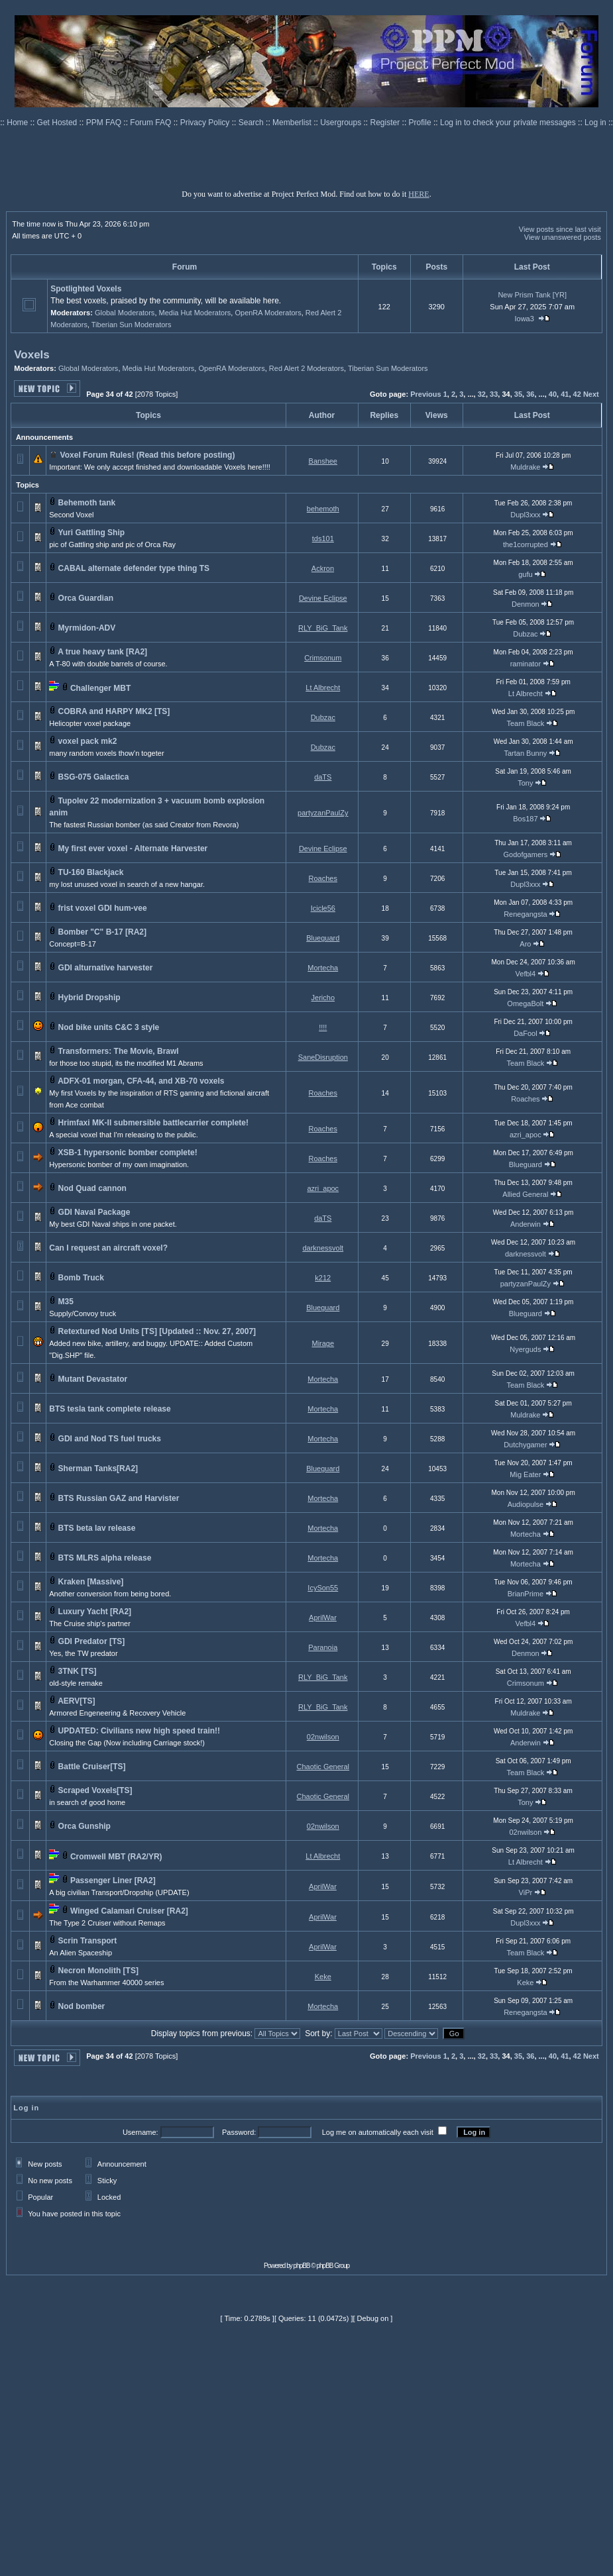 The image size is (613, 2576). Describe the element at coordinates (239, 2132) in the screenshot. I see `Password:` at that location.